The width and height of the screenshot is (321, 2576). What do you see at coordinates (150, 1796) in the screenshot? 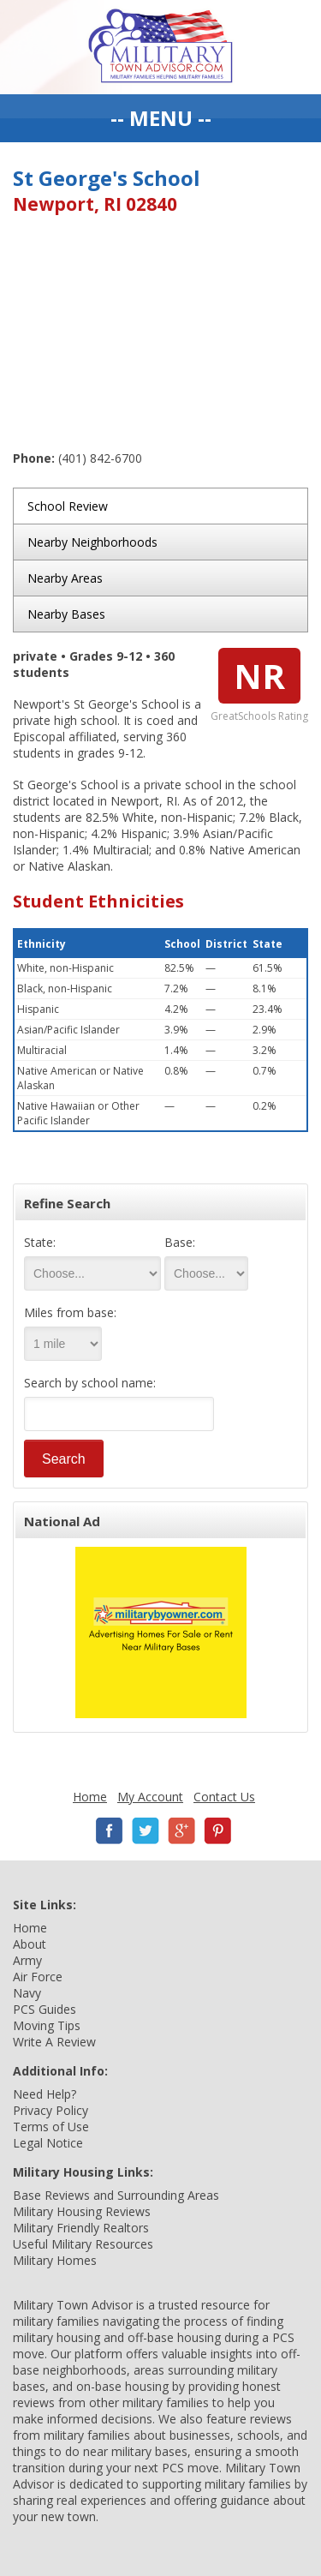
I see `My Account` at bounding box center [150, 1796].